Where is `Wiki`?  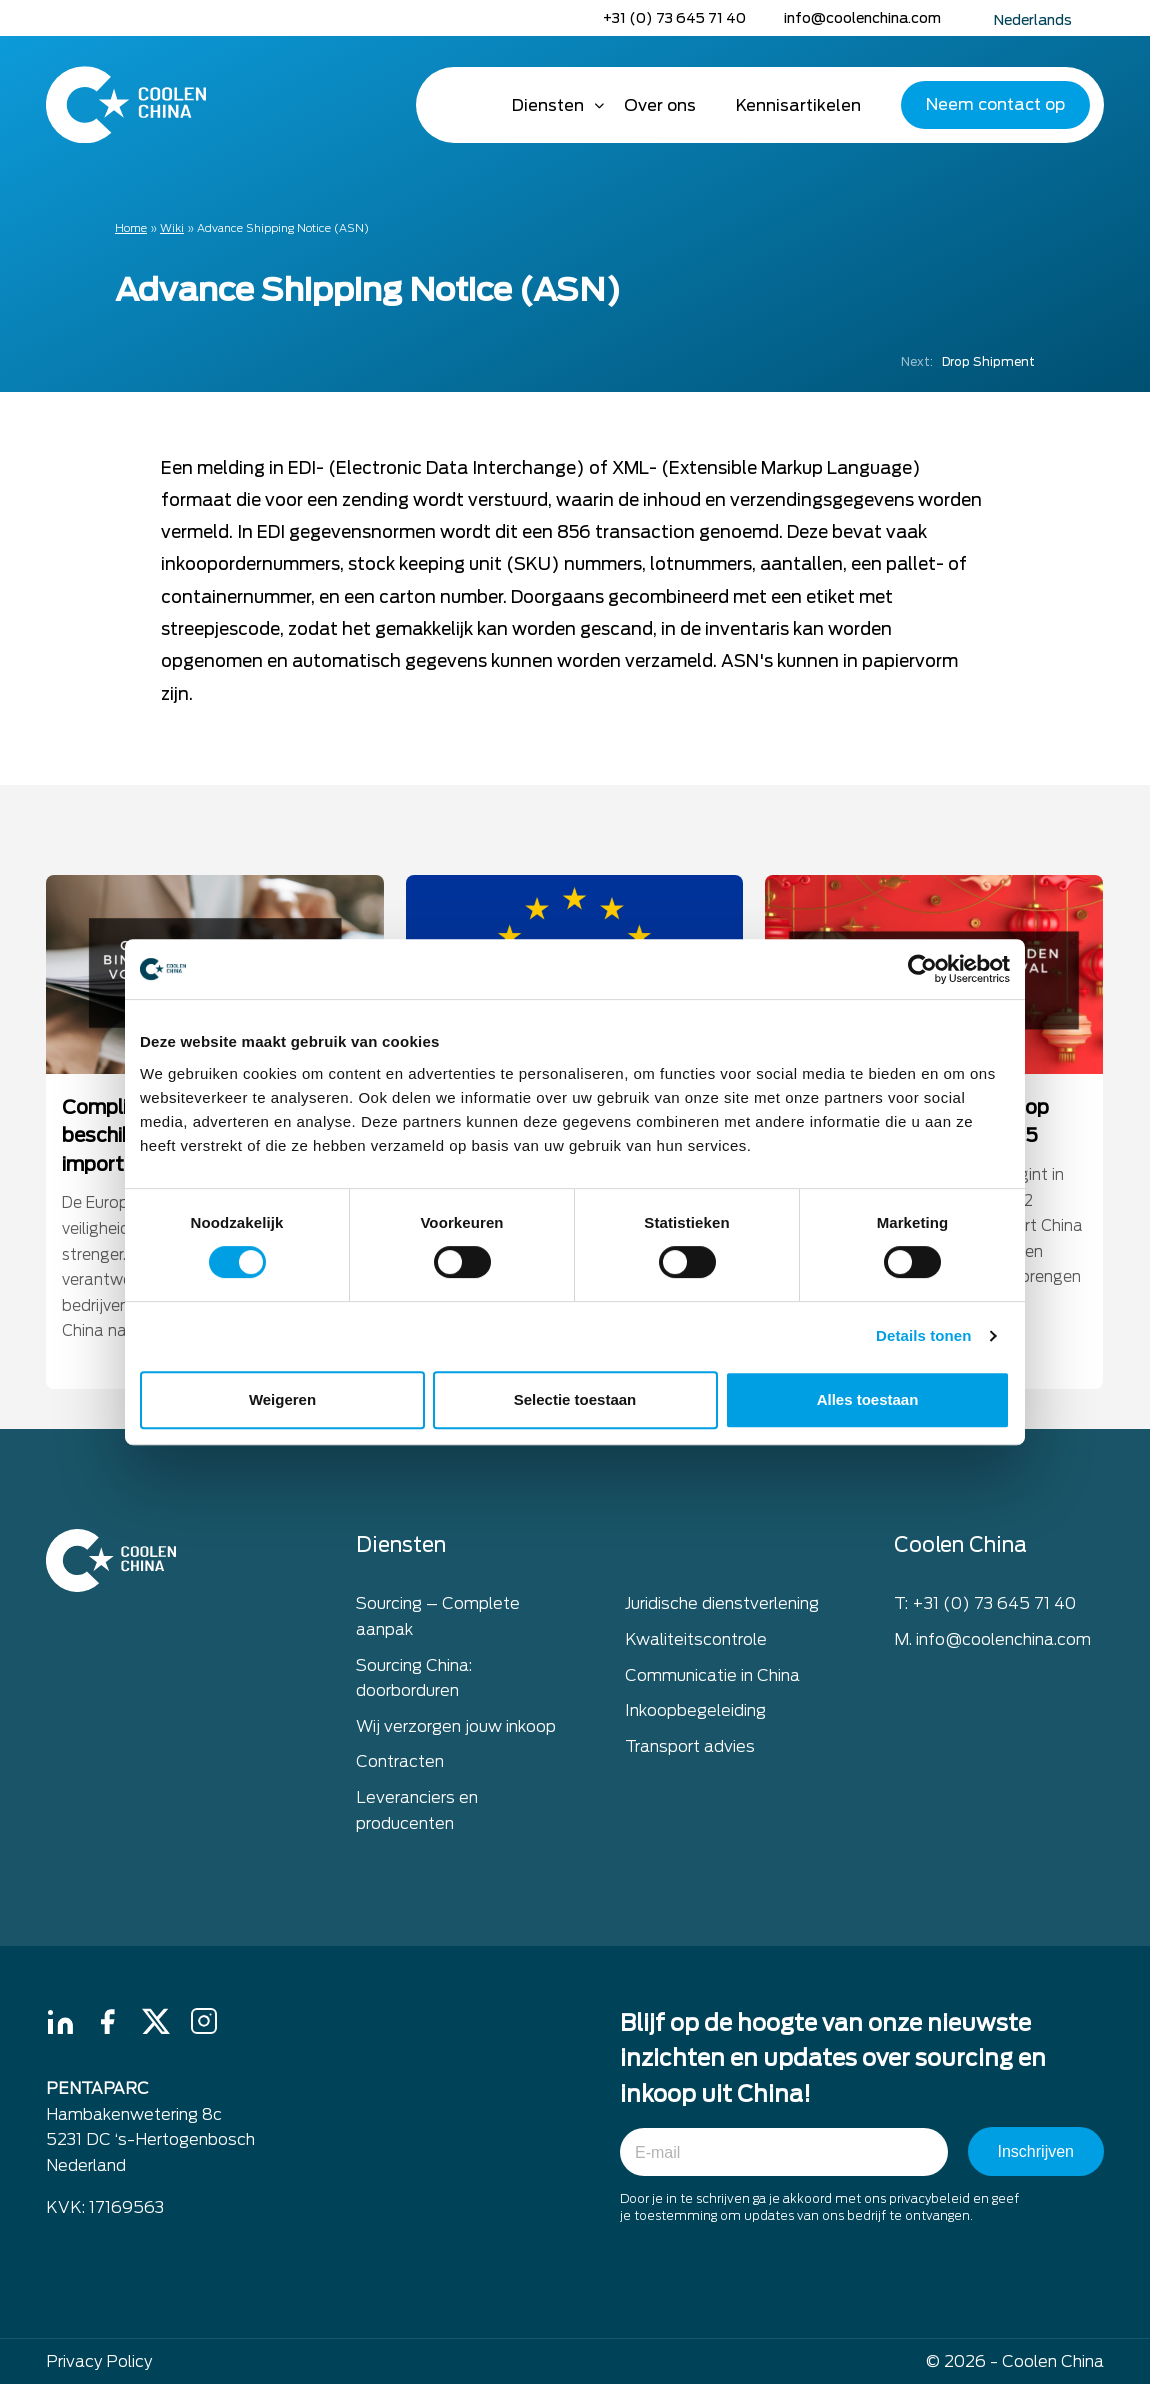 Wiki is located at coordinates (172, 228).